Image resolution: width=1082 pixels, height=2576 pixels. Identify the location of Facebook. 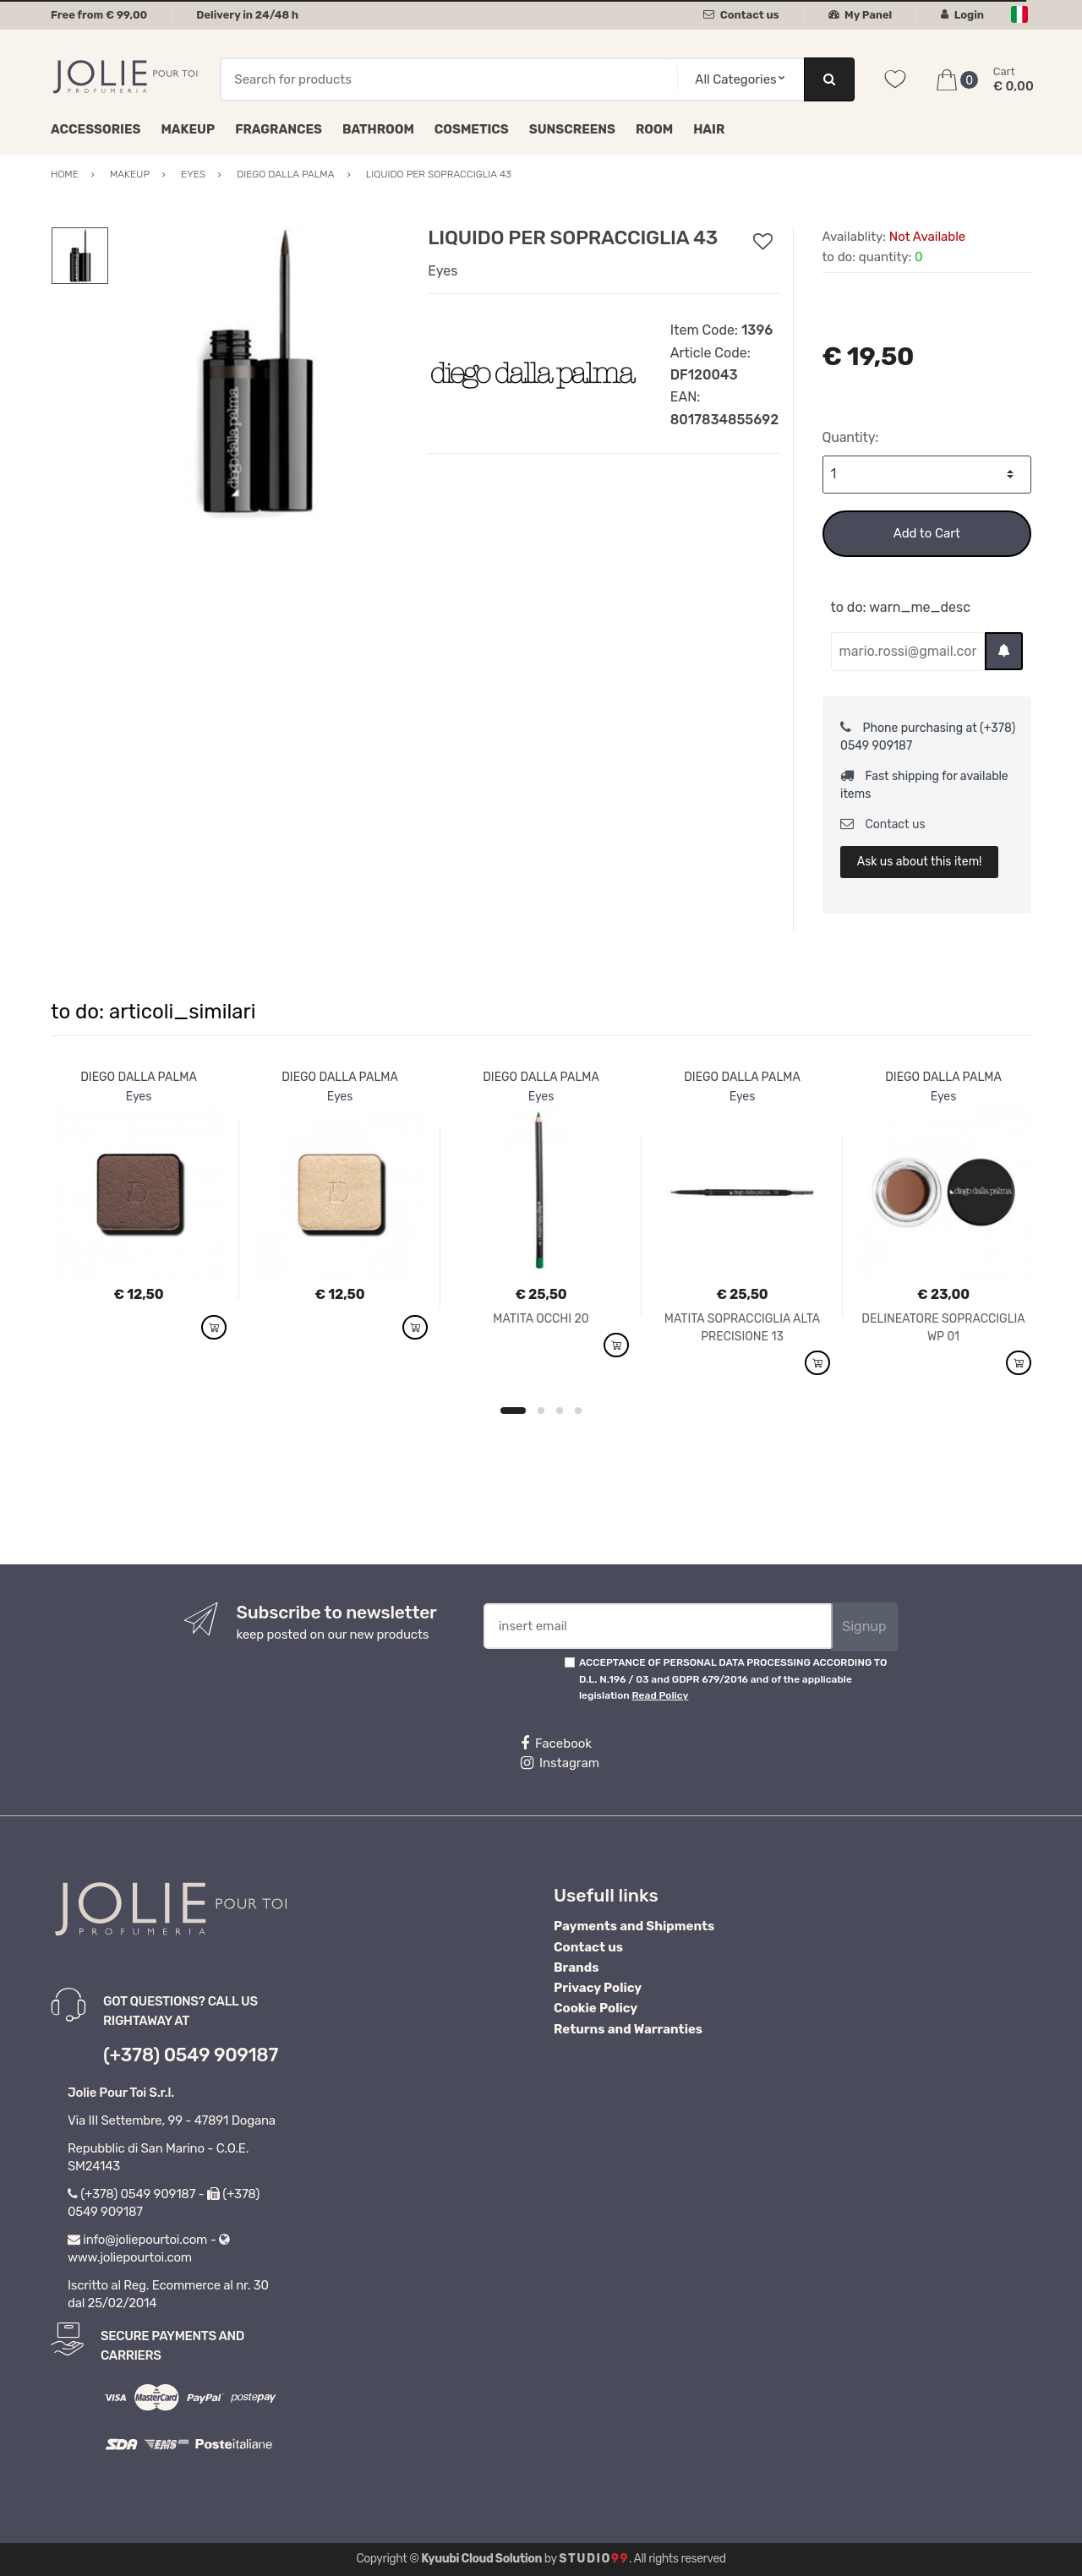
(556, 1743).